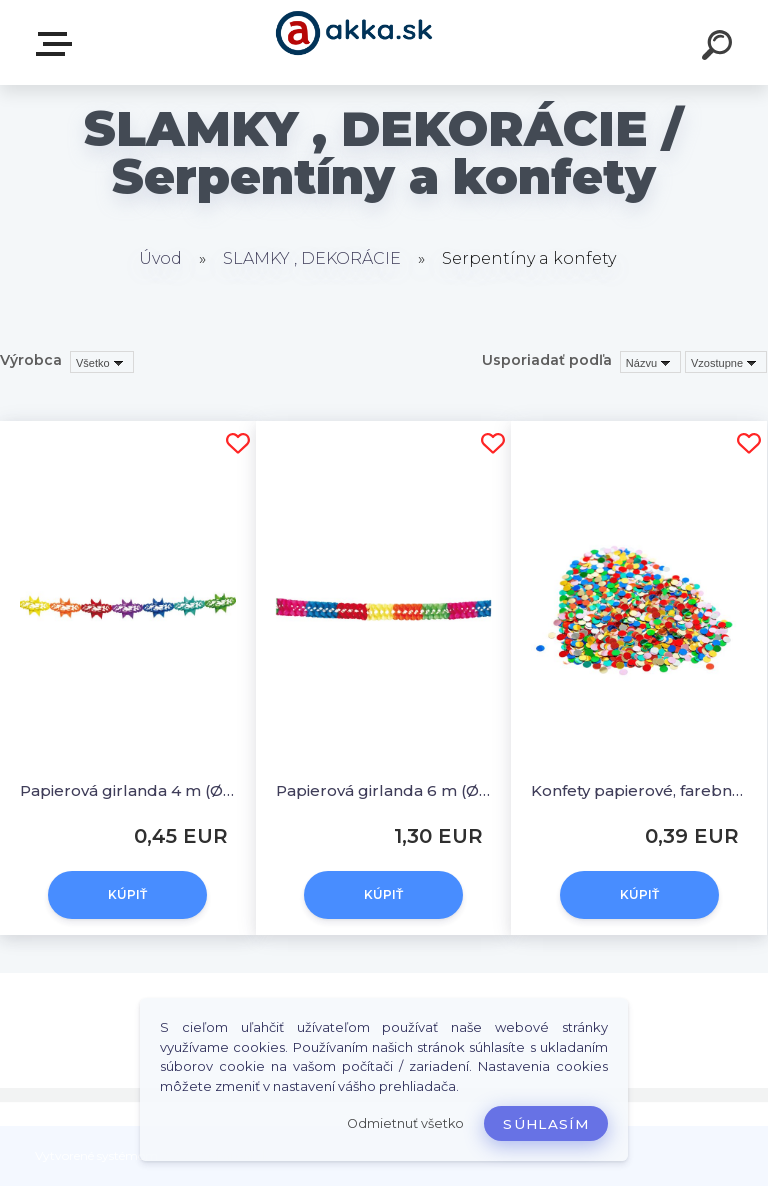 This screenshot has height=1186, width=768. I want to click on Konfety papierové, farebný mix 100 g [1 bal.], so click(639, 790).